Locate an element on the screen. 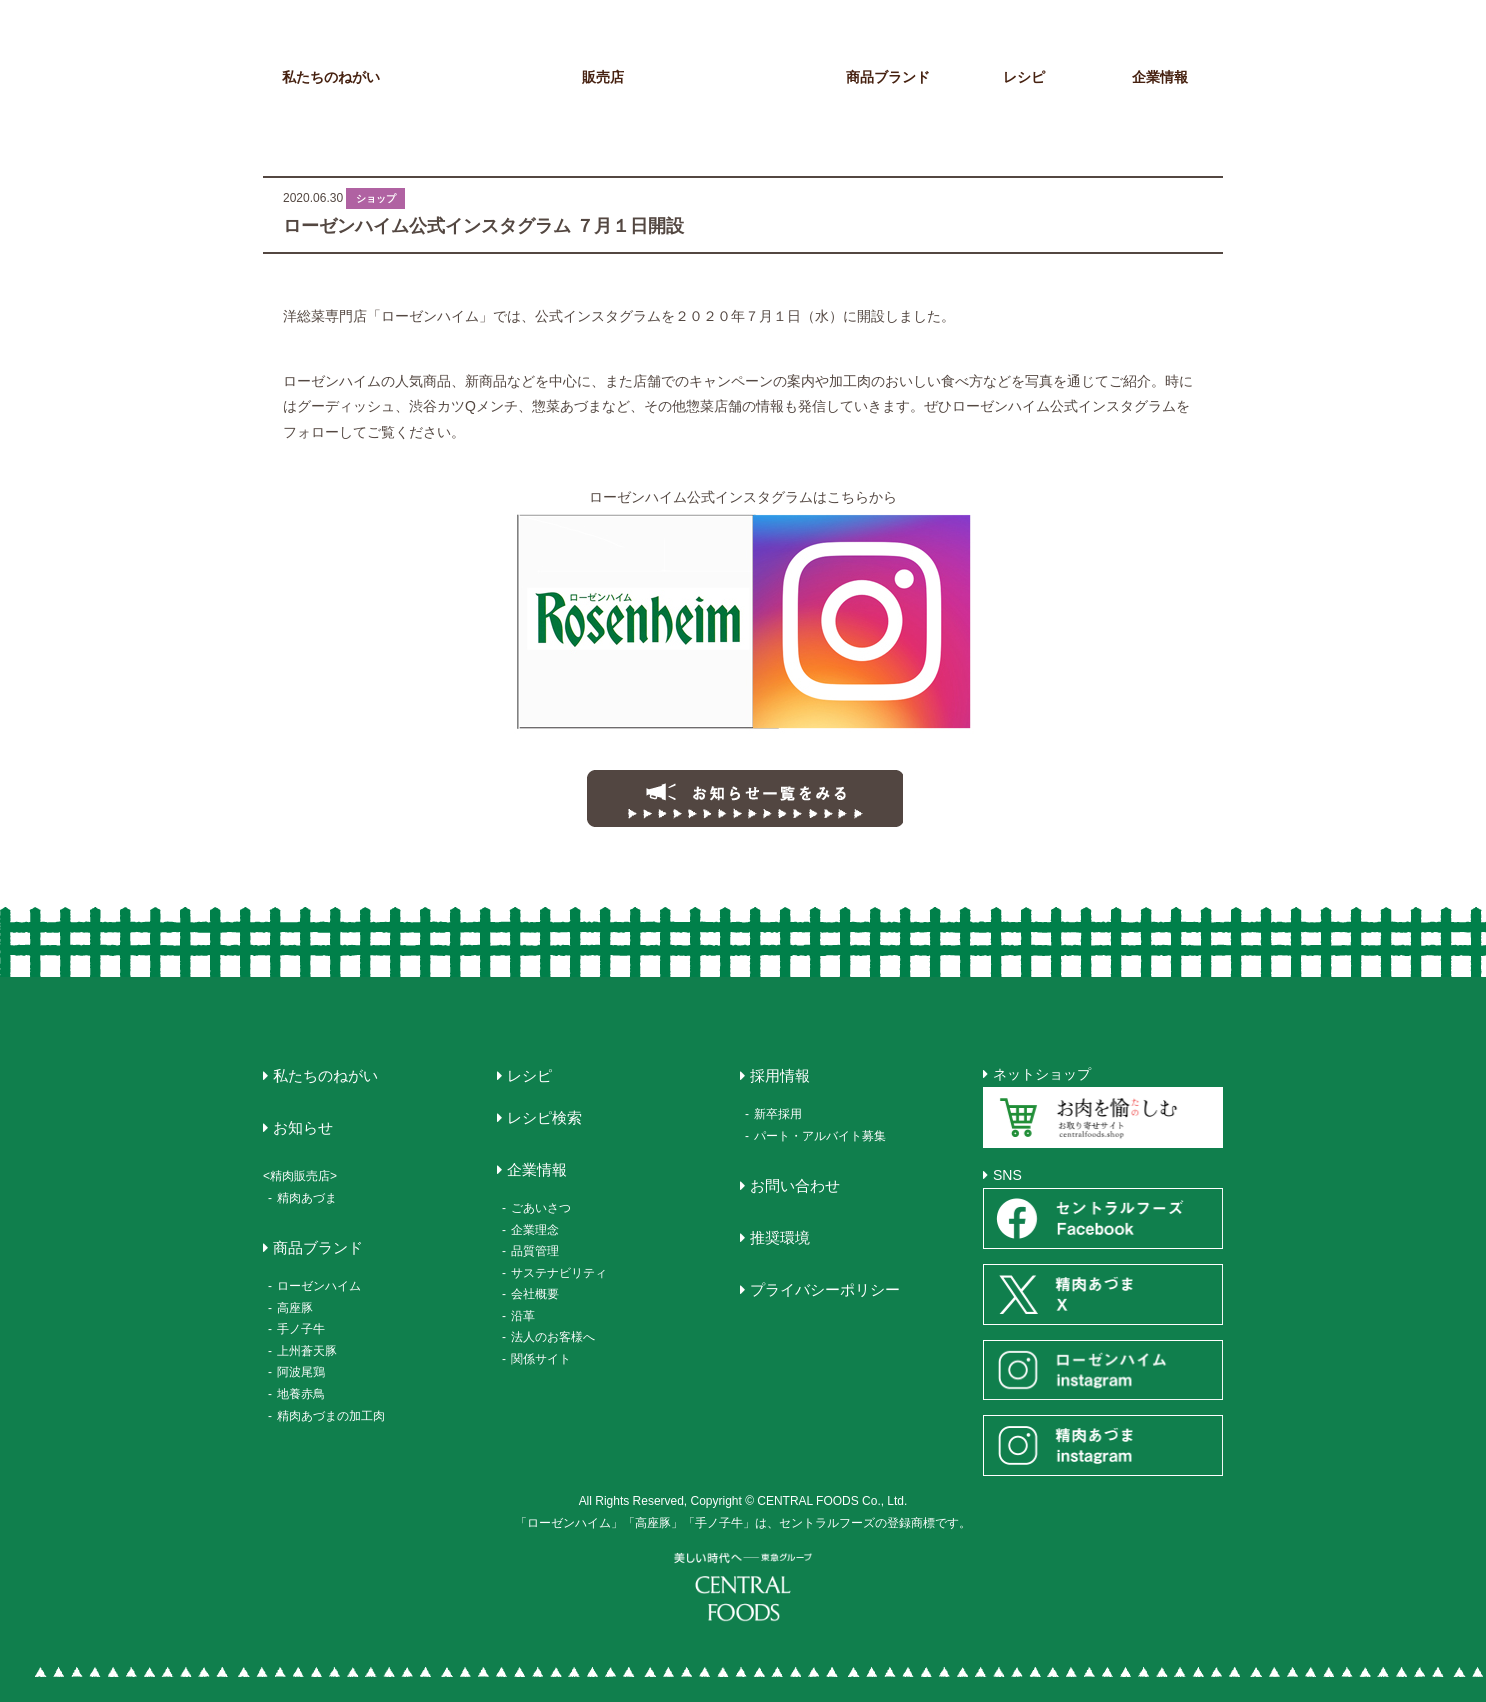 This screenshot has height=1702, width=1486. CENTRAL FOODS is located at coordinates (748, 58).